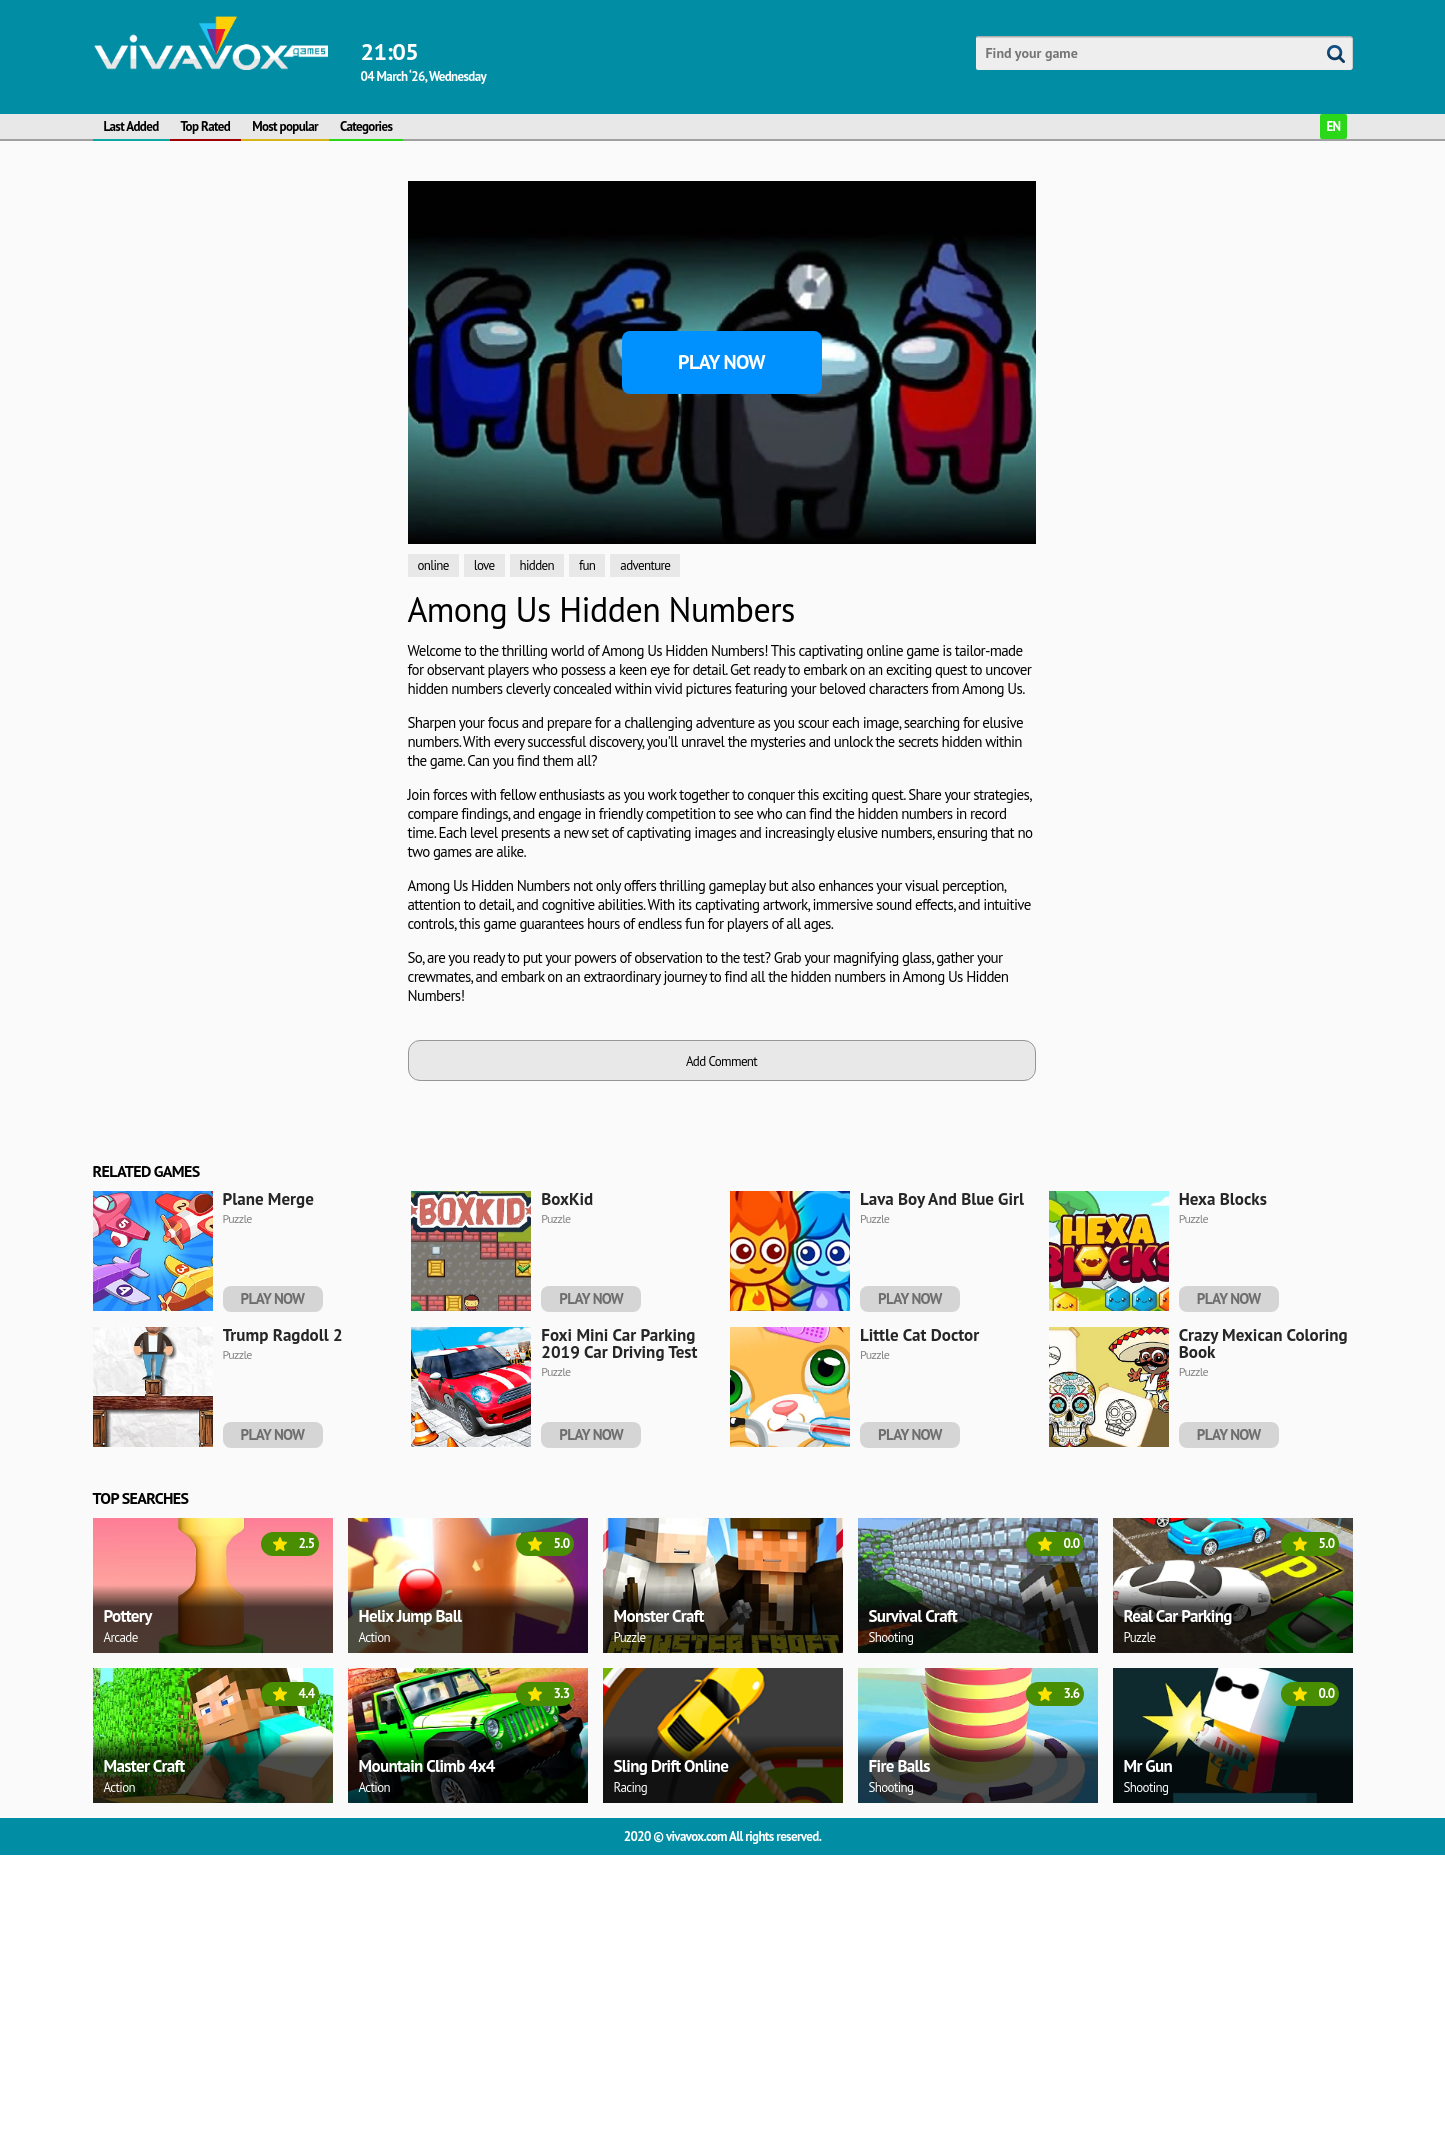  I want to click on Categories, so click(366, 126).